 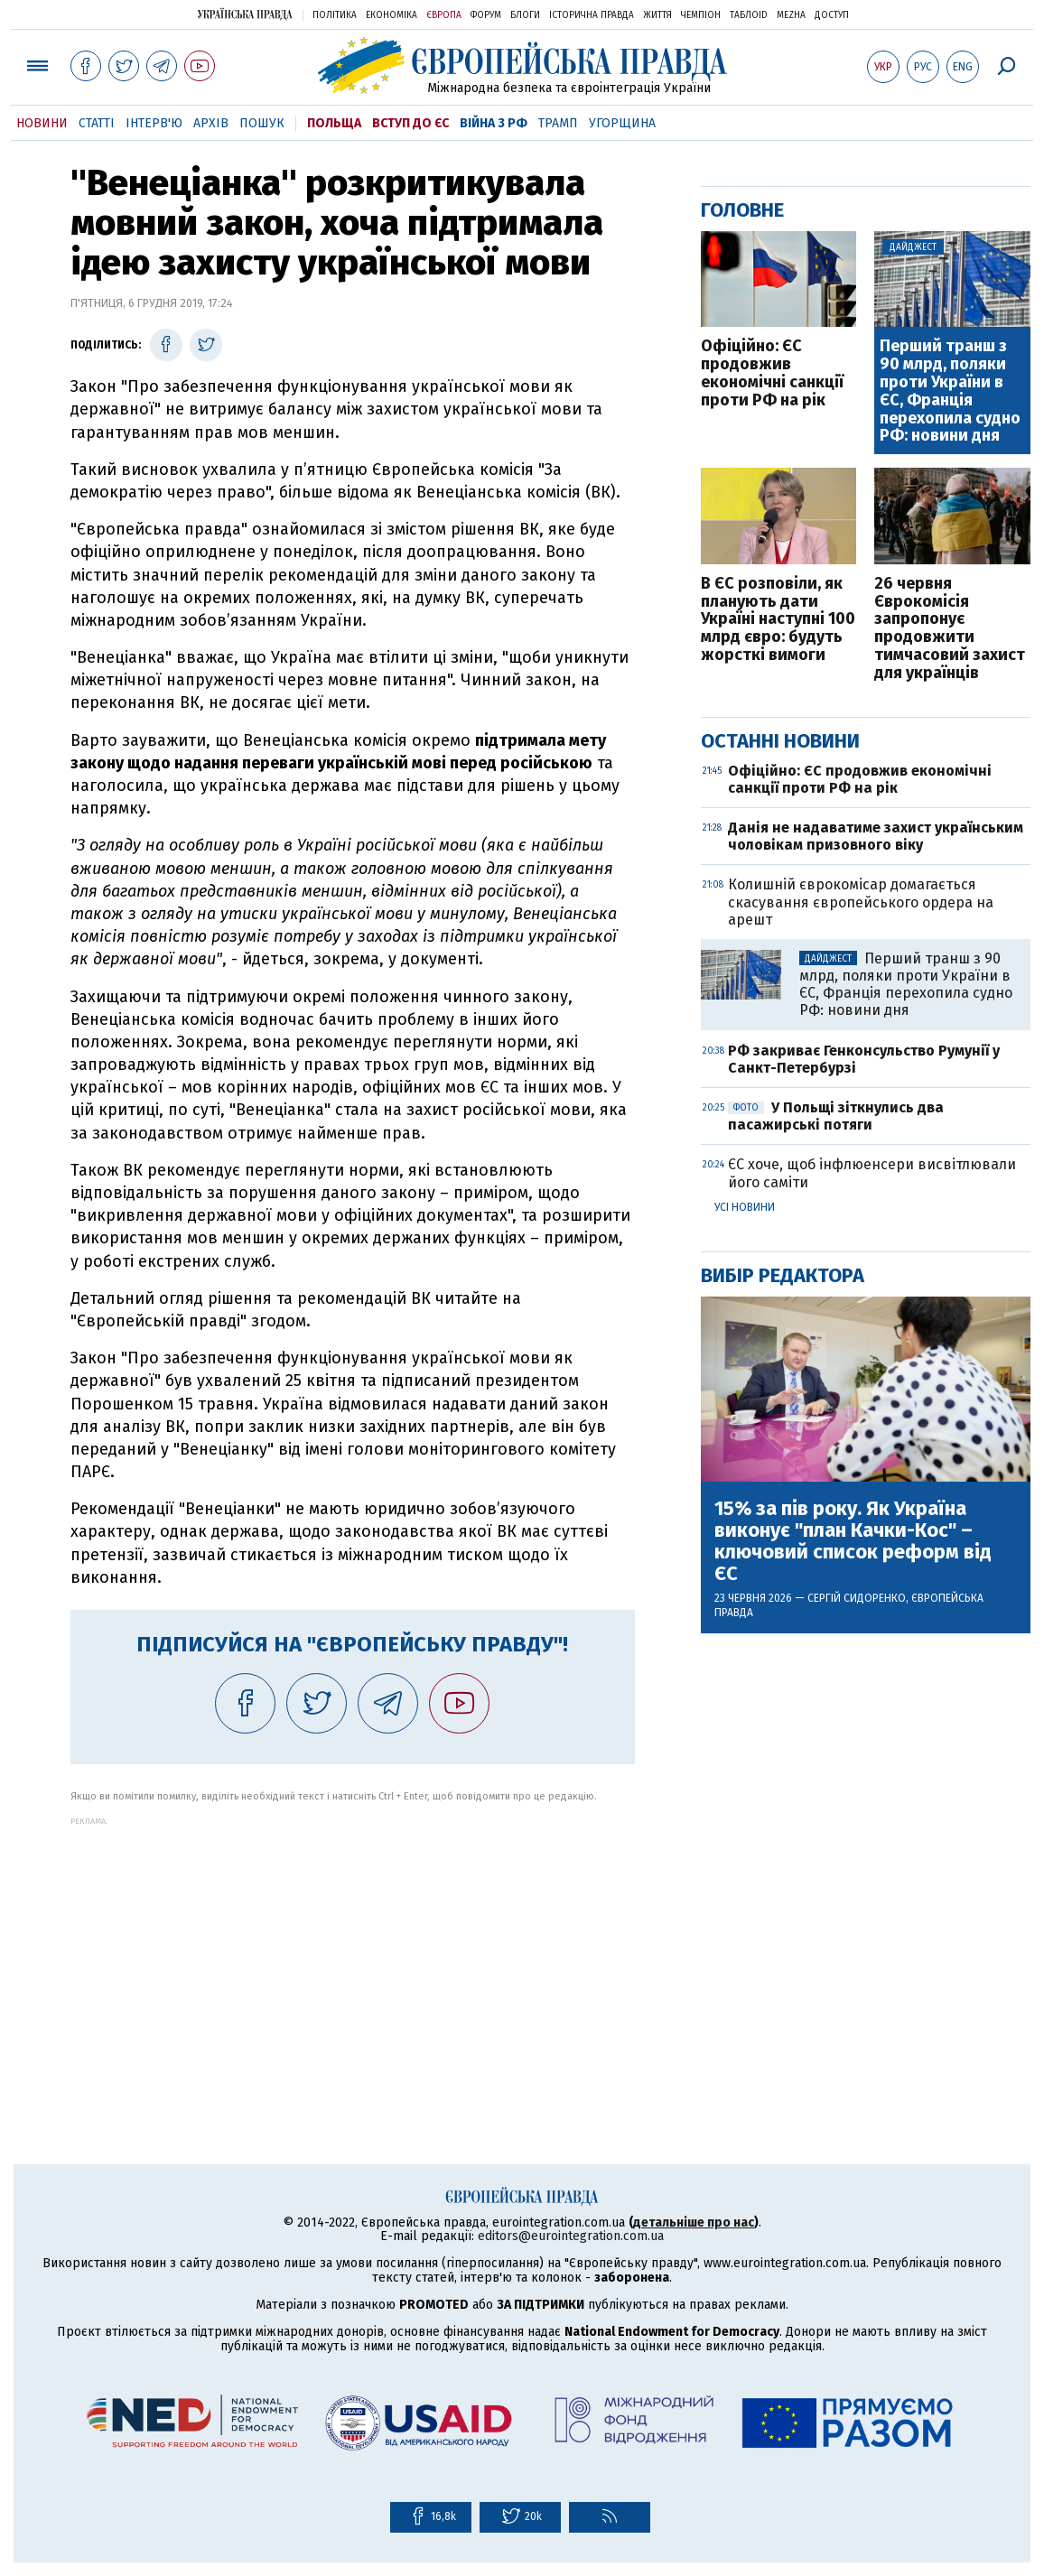 I want to click on Польща, so click(x=334, y=123).